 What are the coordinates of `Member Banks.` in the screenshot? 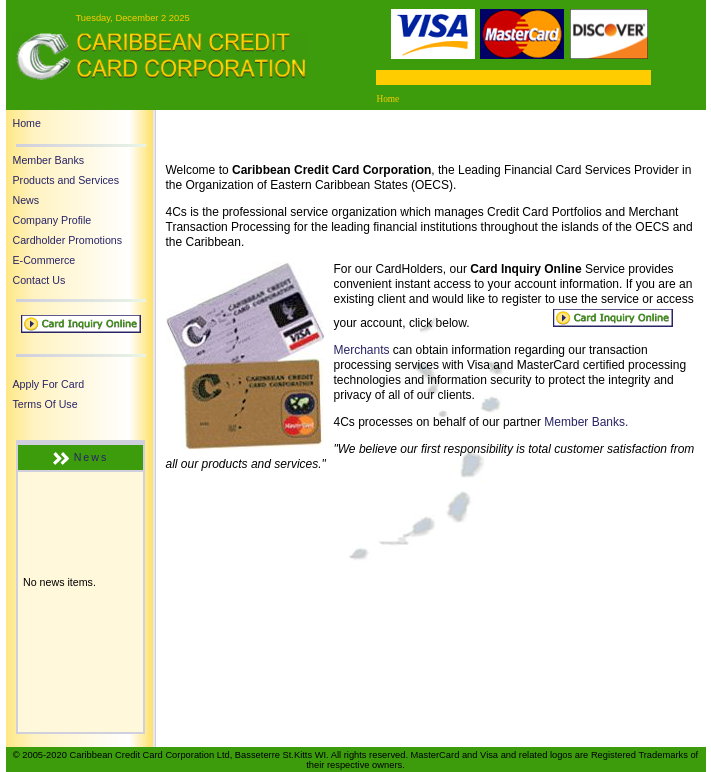 It's located at (586, 422).